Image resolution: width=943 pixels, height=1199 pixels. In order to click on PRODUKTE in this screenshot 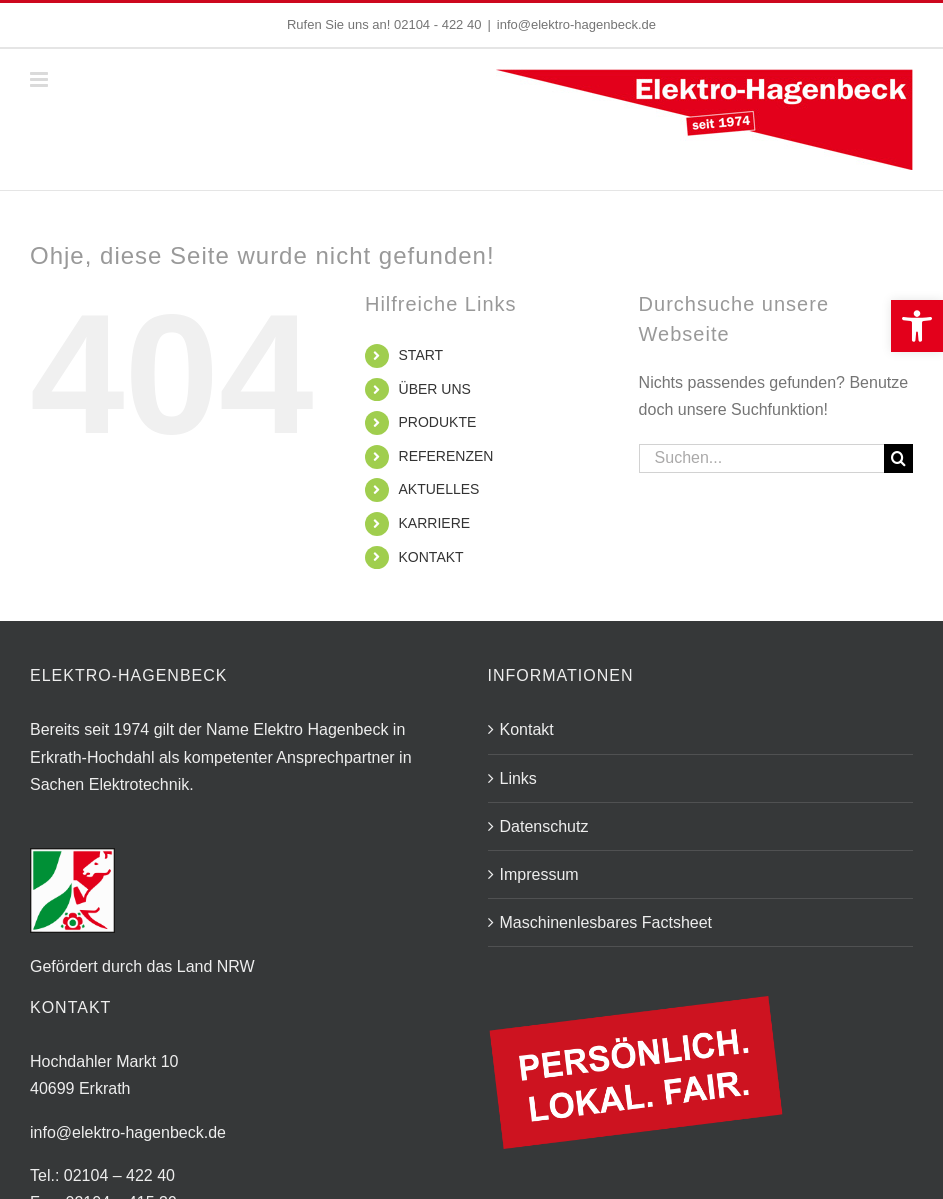, I will do `click(438, 422)`.